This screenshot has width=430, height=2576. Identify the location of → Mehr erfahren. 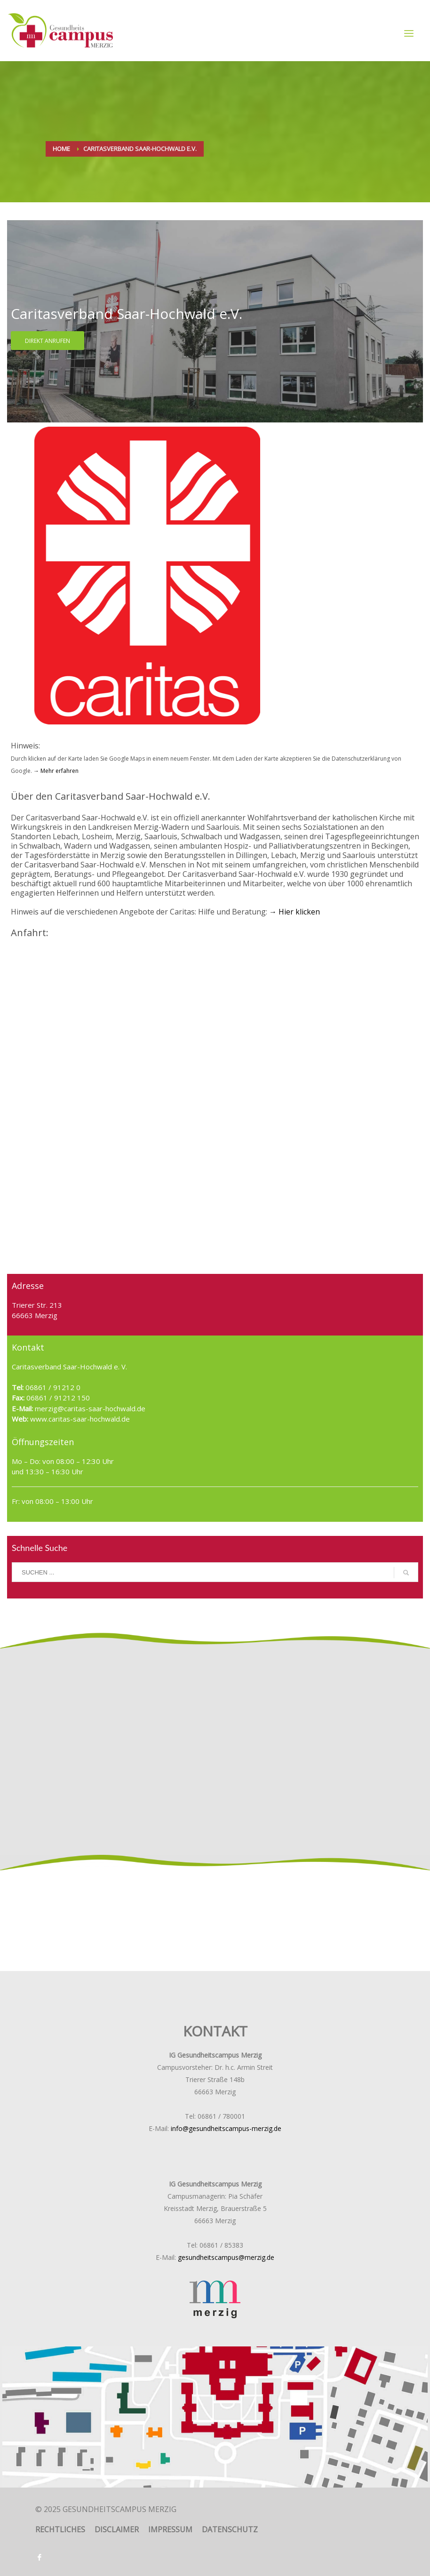
(55, 771).